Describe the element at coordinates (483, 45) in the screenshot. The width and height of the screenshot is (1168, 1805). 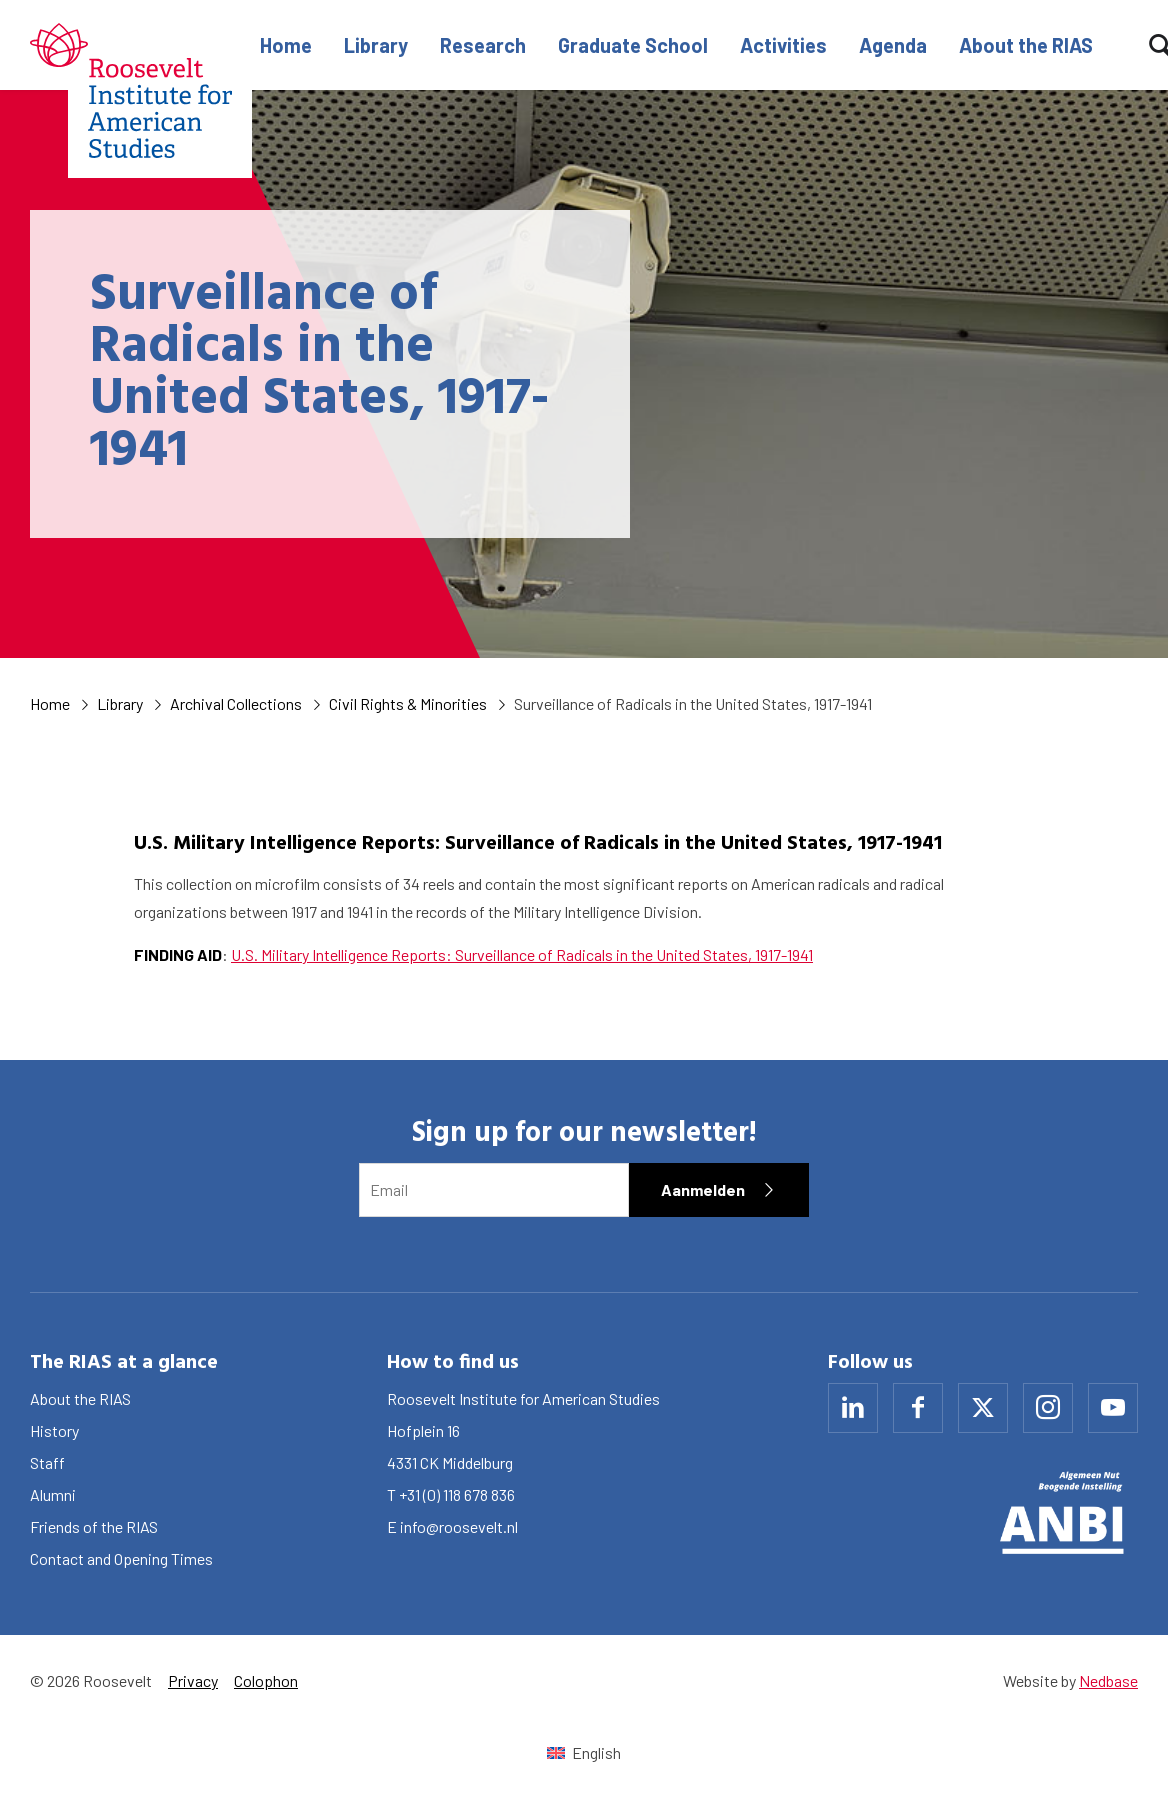
I see `Research` at that location.